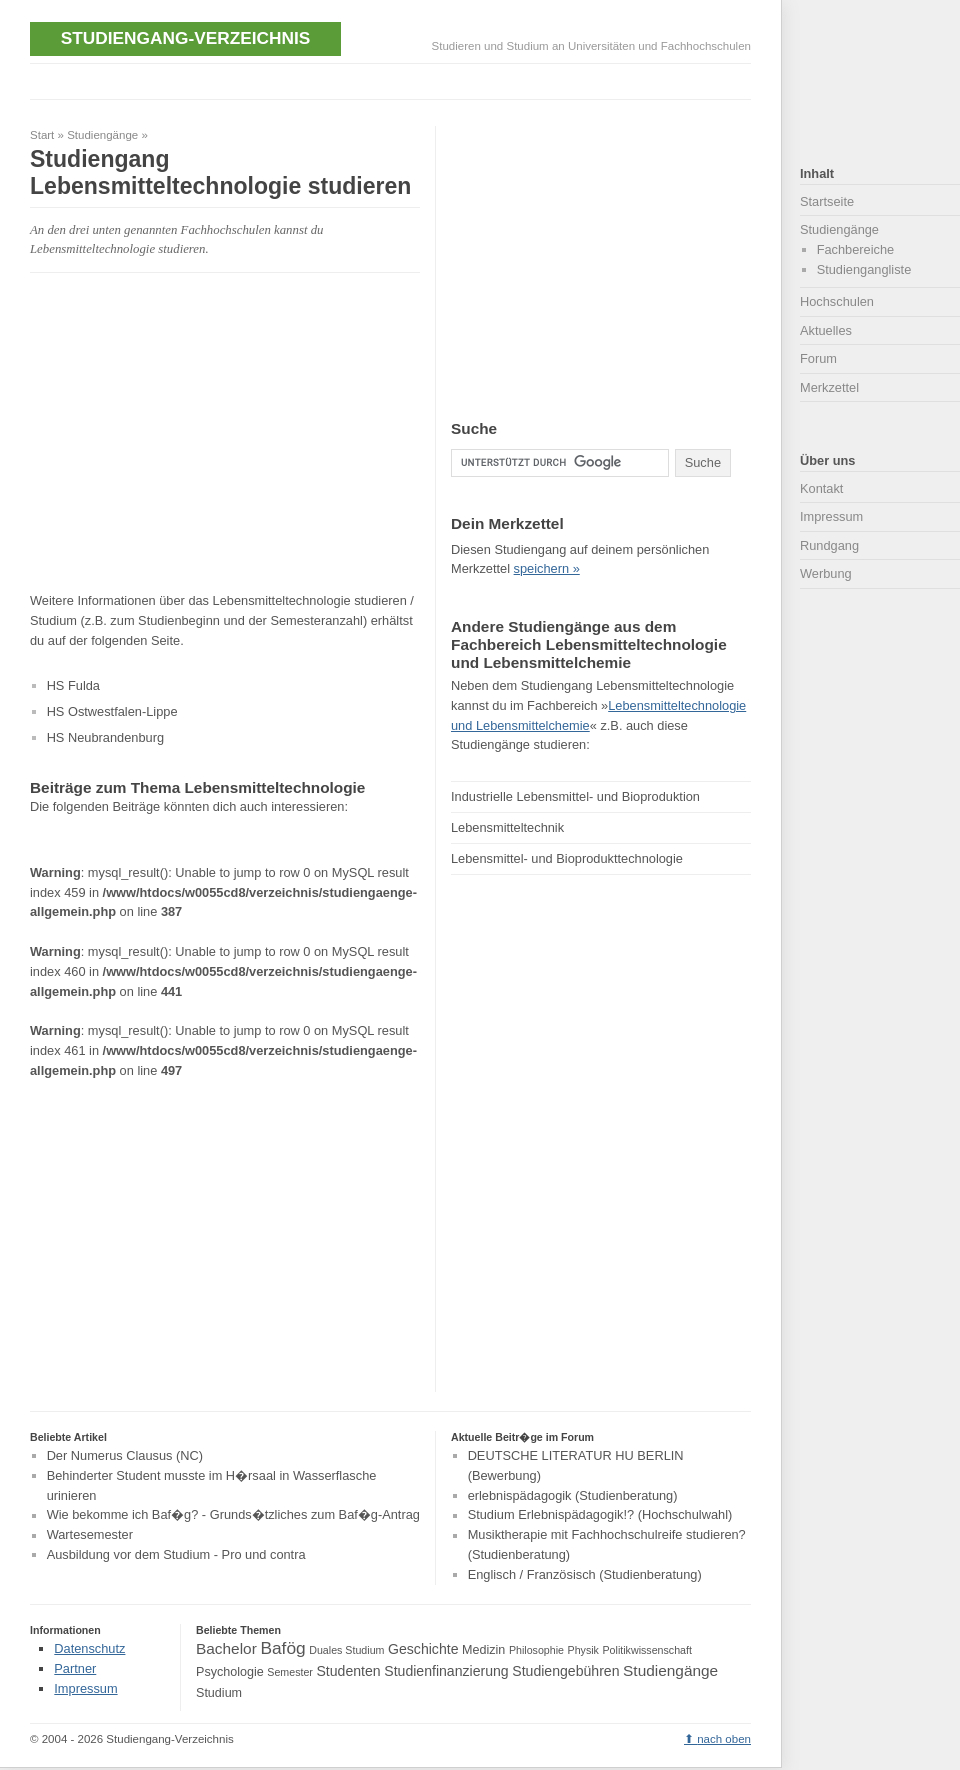  I want to click on Kontakt, so click(821, 488).